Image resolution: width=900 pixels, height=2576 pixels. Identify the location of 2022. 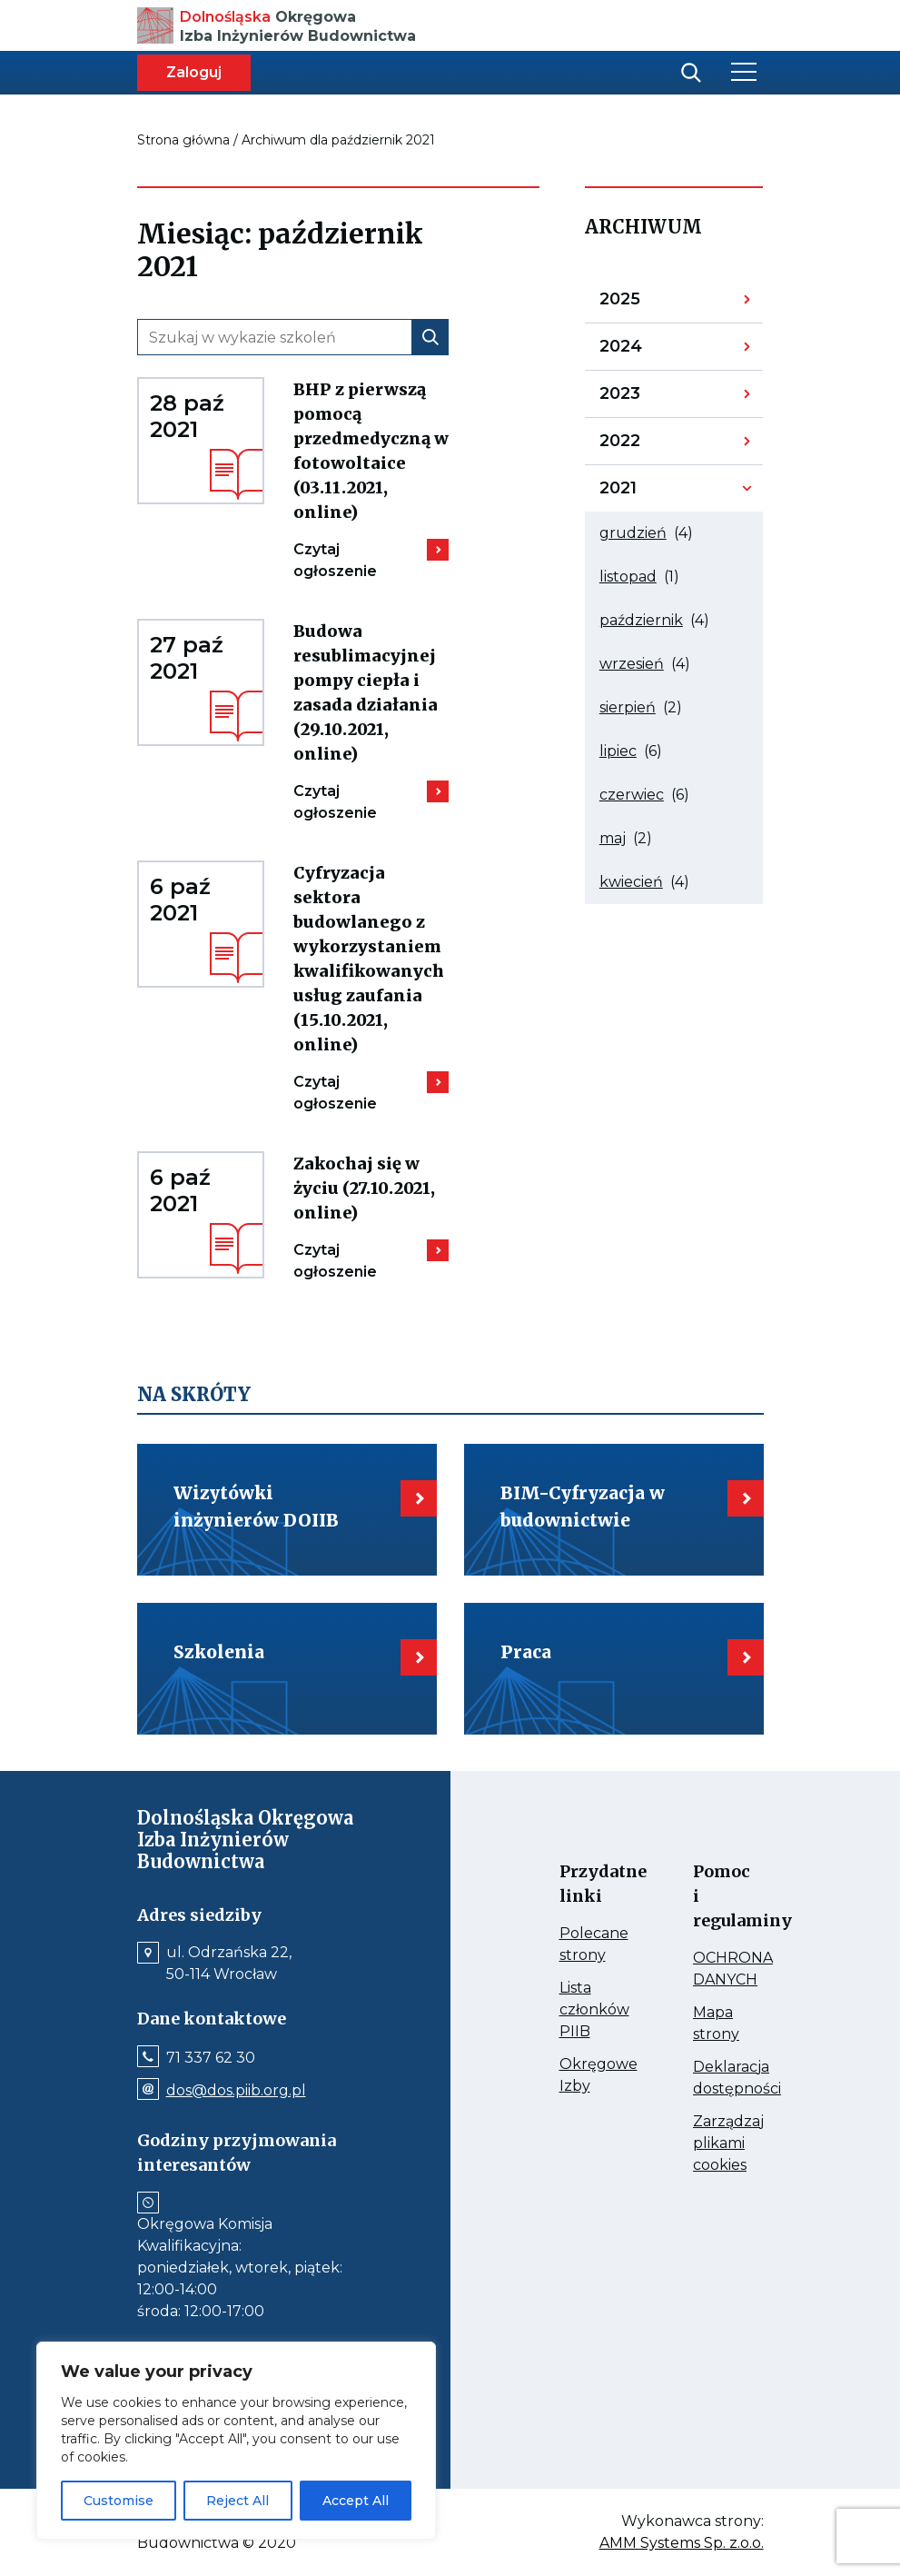
(646, 445).